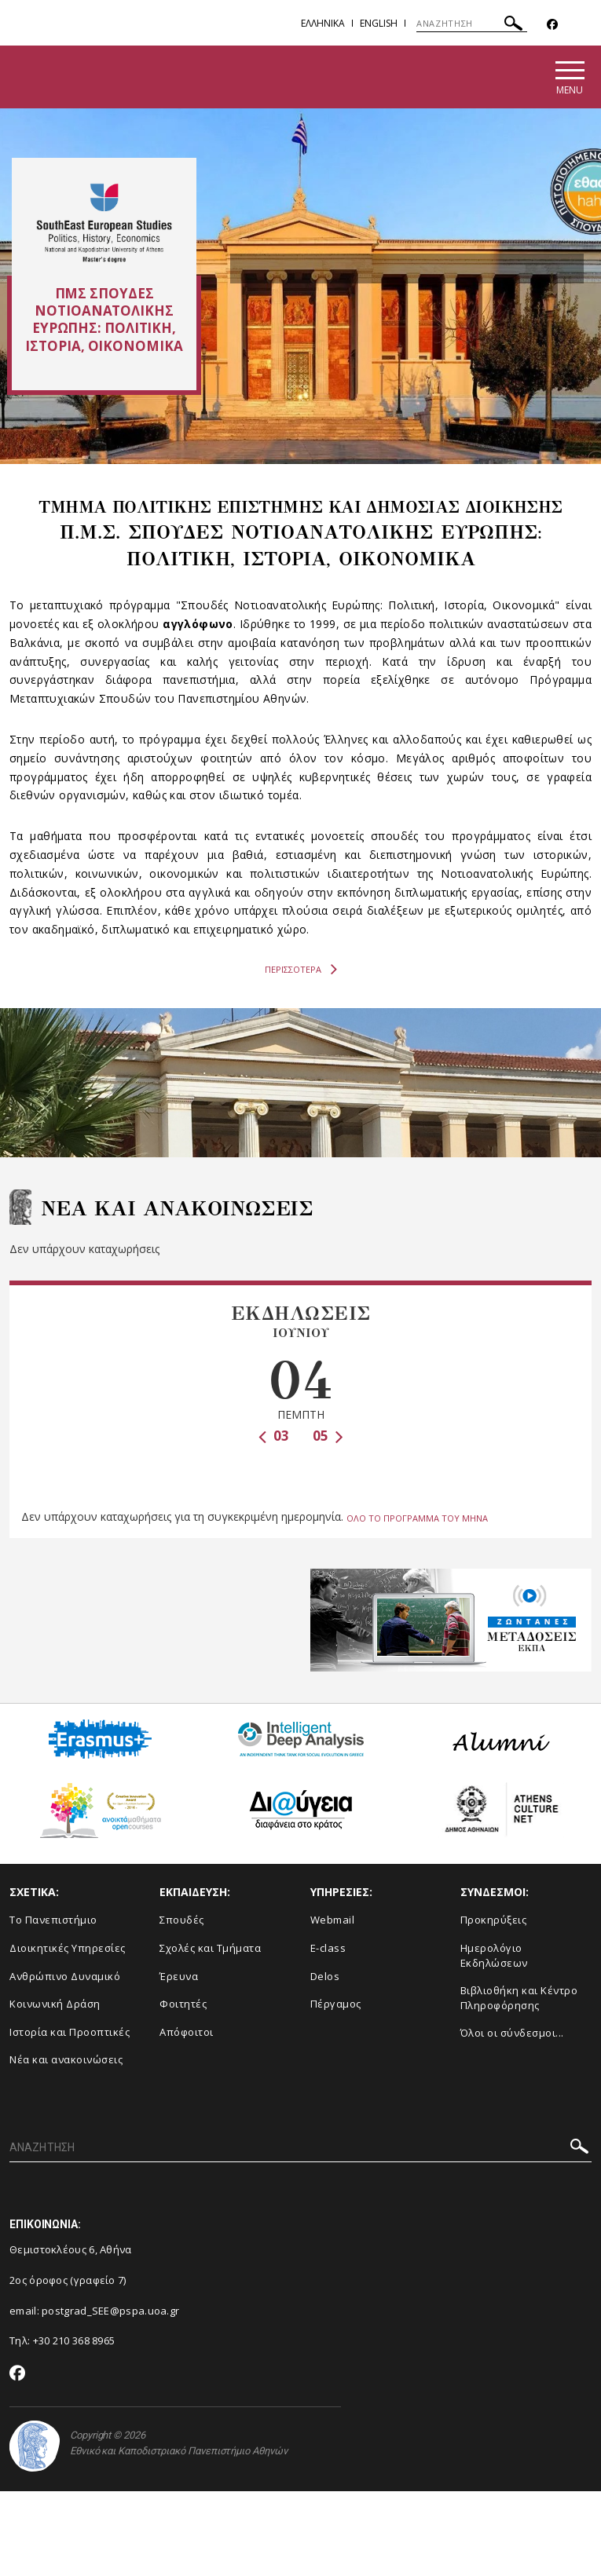  Describe the element at coordinates (328, 1949) in the screenshot. I see `E-class` at that location.